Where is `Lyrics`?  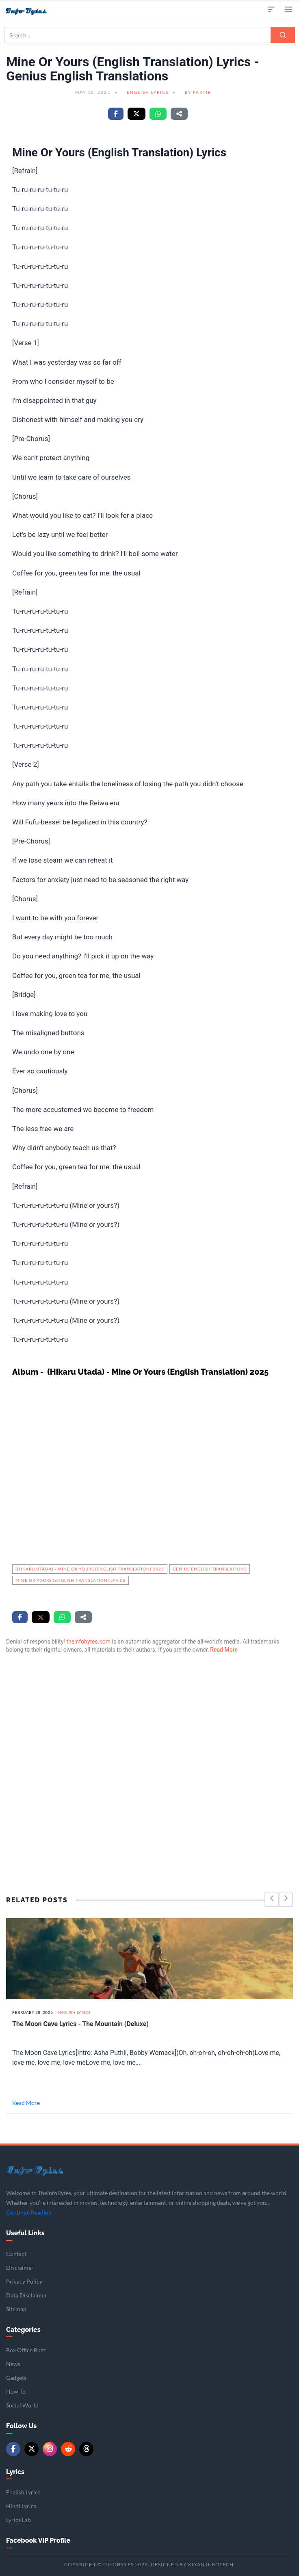
Lyrics is located at coordinates (15, 2472).